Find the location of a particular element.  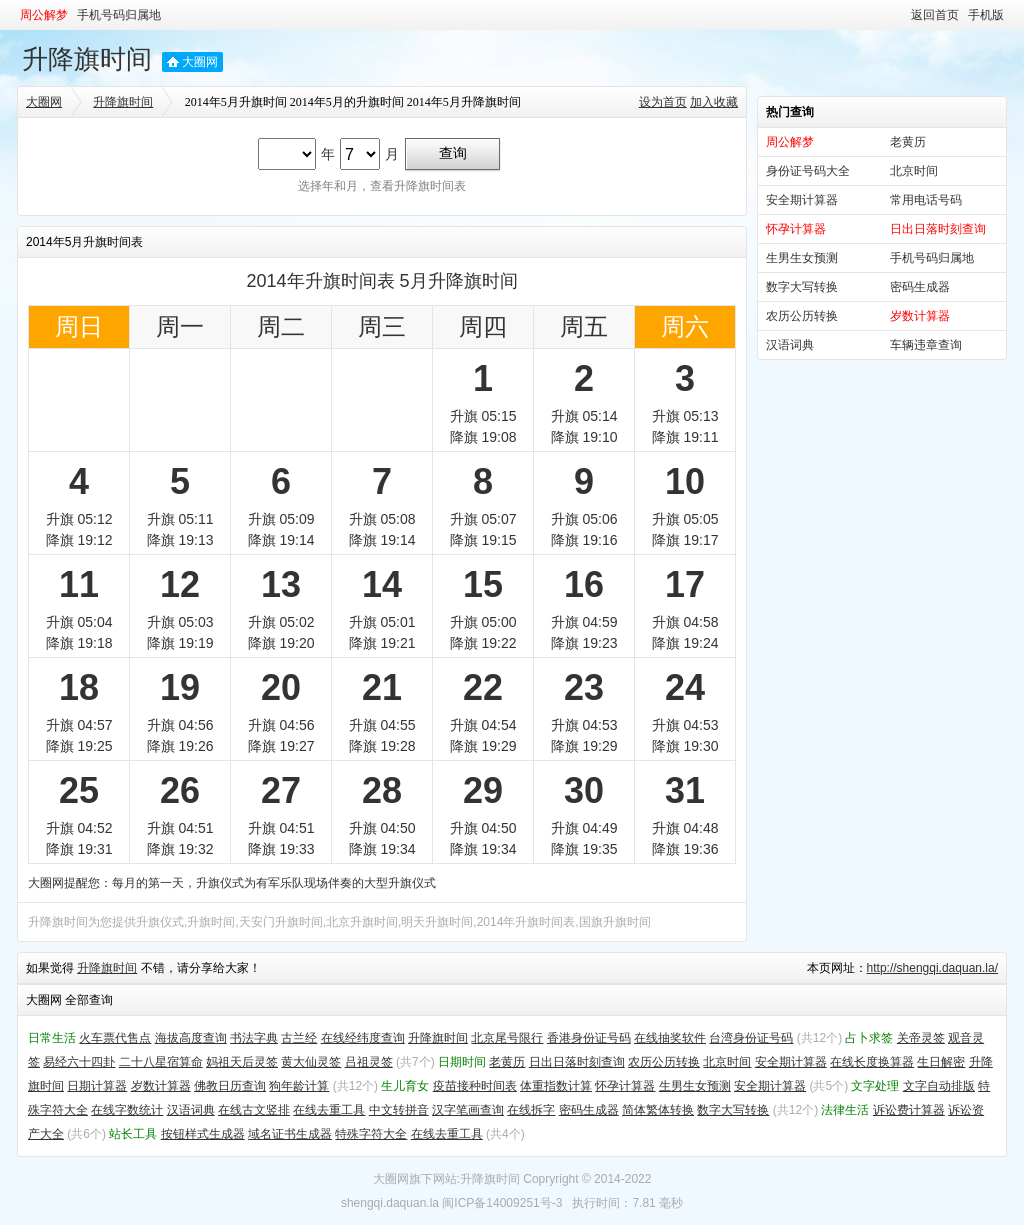

诉讼费计算器 is located at coordinates (909, 1110).